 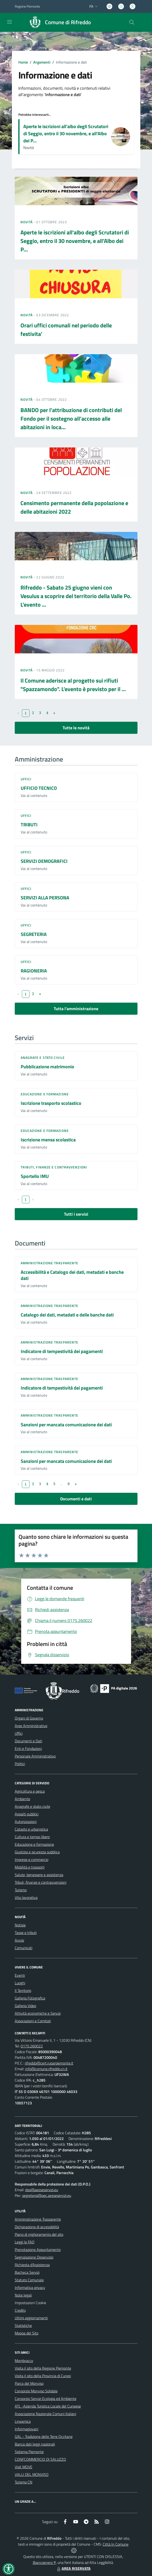 I want to click on Ambiente, so click(x=22, y=1799).